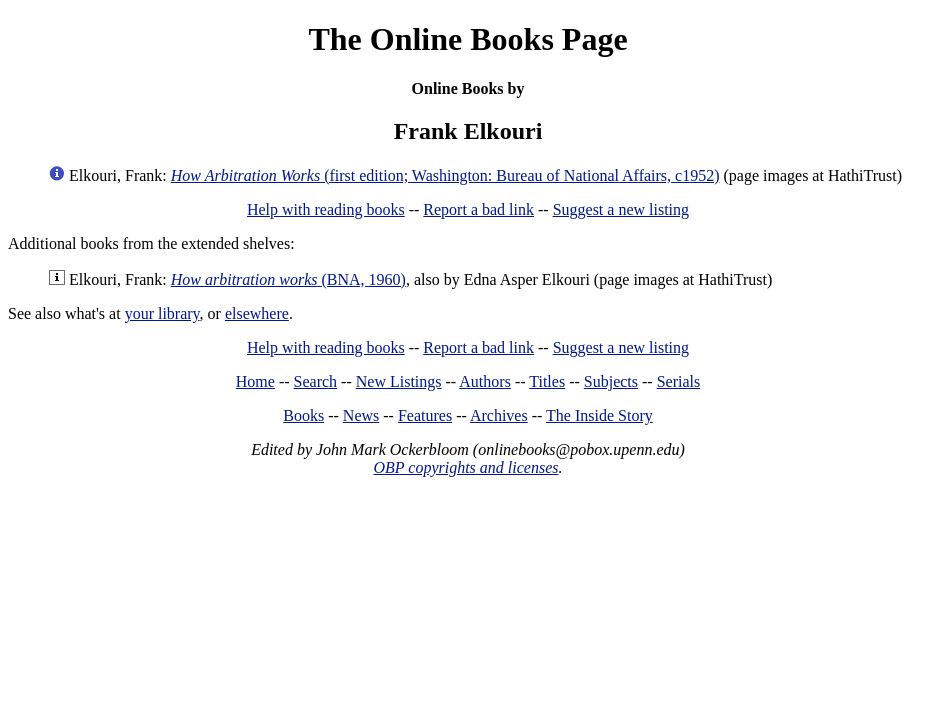 This screenshot has width=936, height=720. What do you see at coordinates (255, 381) in the screenshot?
I see `Home` at bounding box center [255, 381].